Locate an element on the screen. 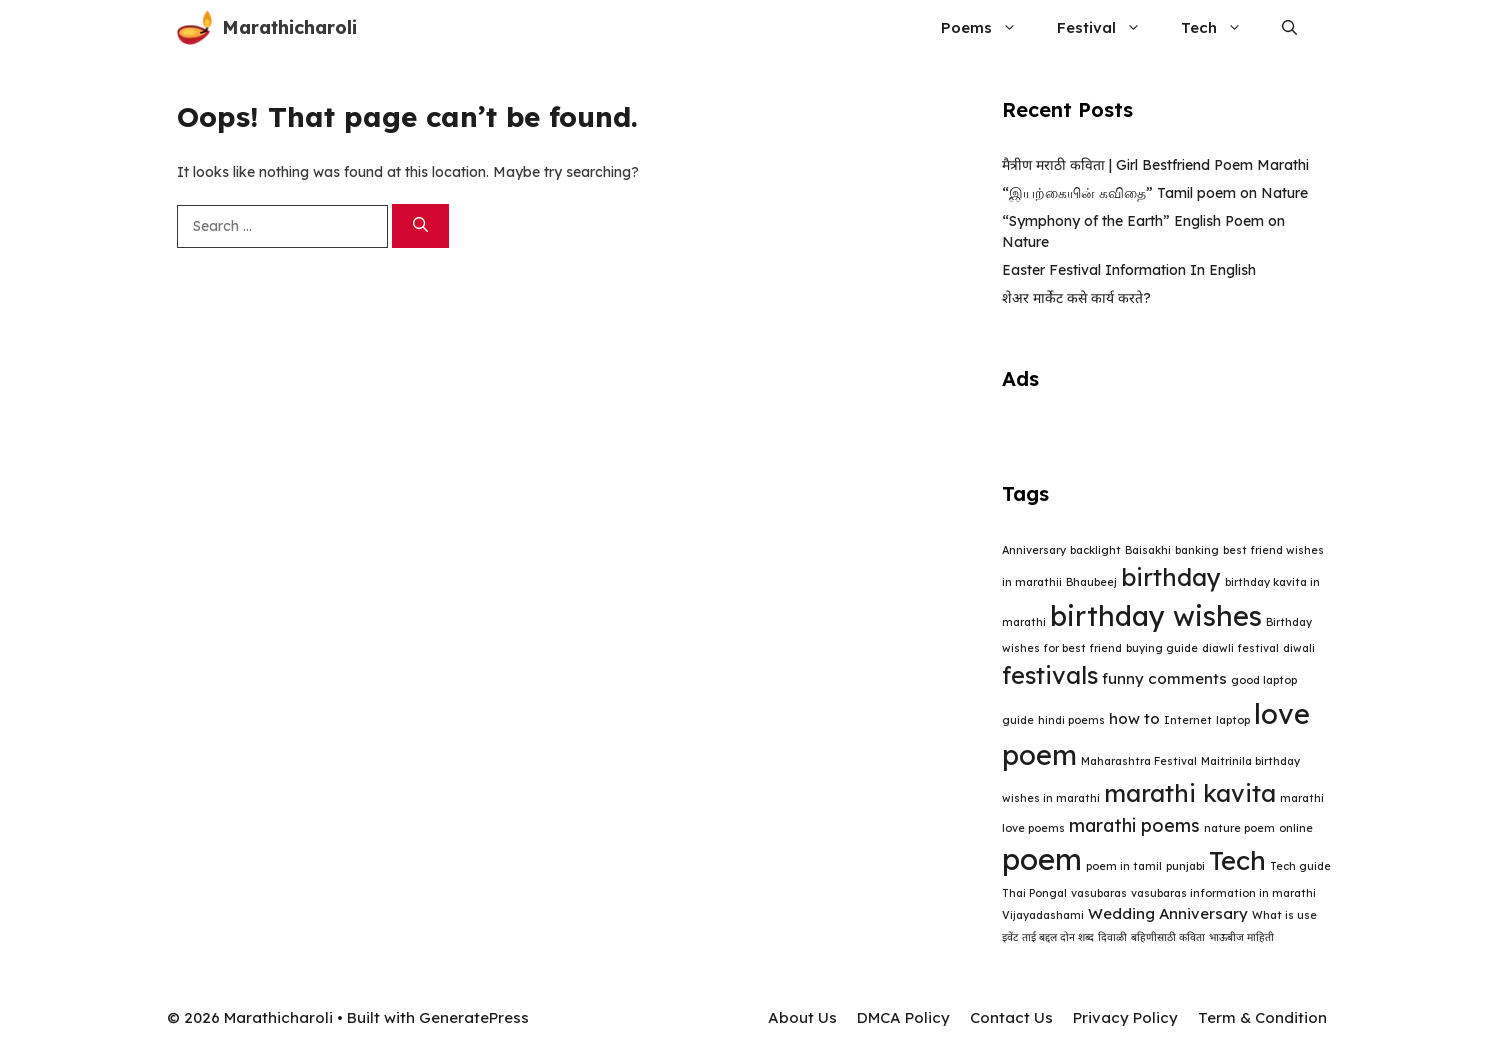 The width and height of the screenshot is (1494, 1049). online [online (1 item)] is located at coordinates (1296, 828).